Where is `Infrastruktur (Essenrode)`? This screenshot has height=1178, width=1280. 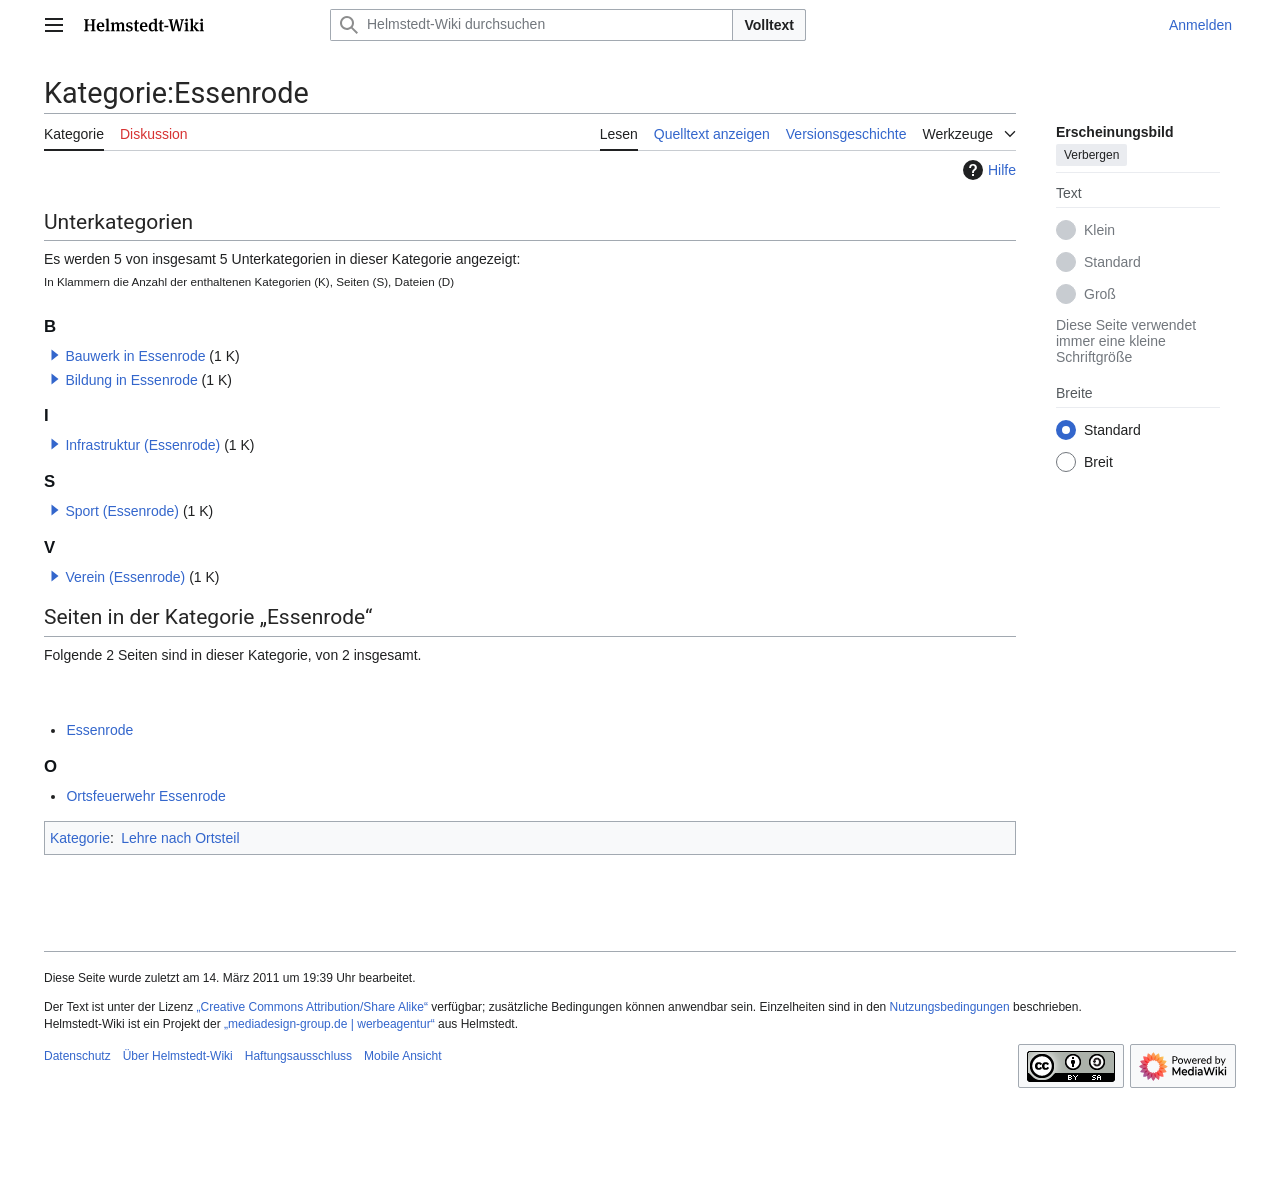
Infrastruktur (Essenrode) is located at coordinates (142, 445).